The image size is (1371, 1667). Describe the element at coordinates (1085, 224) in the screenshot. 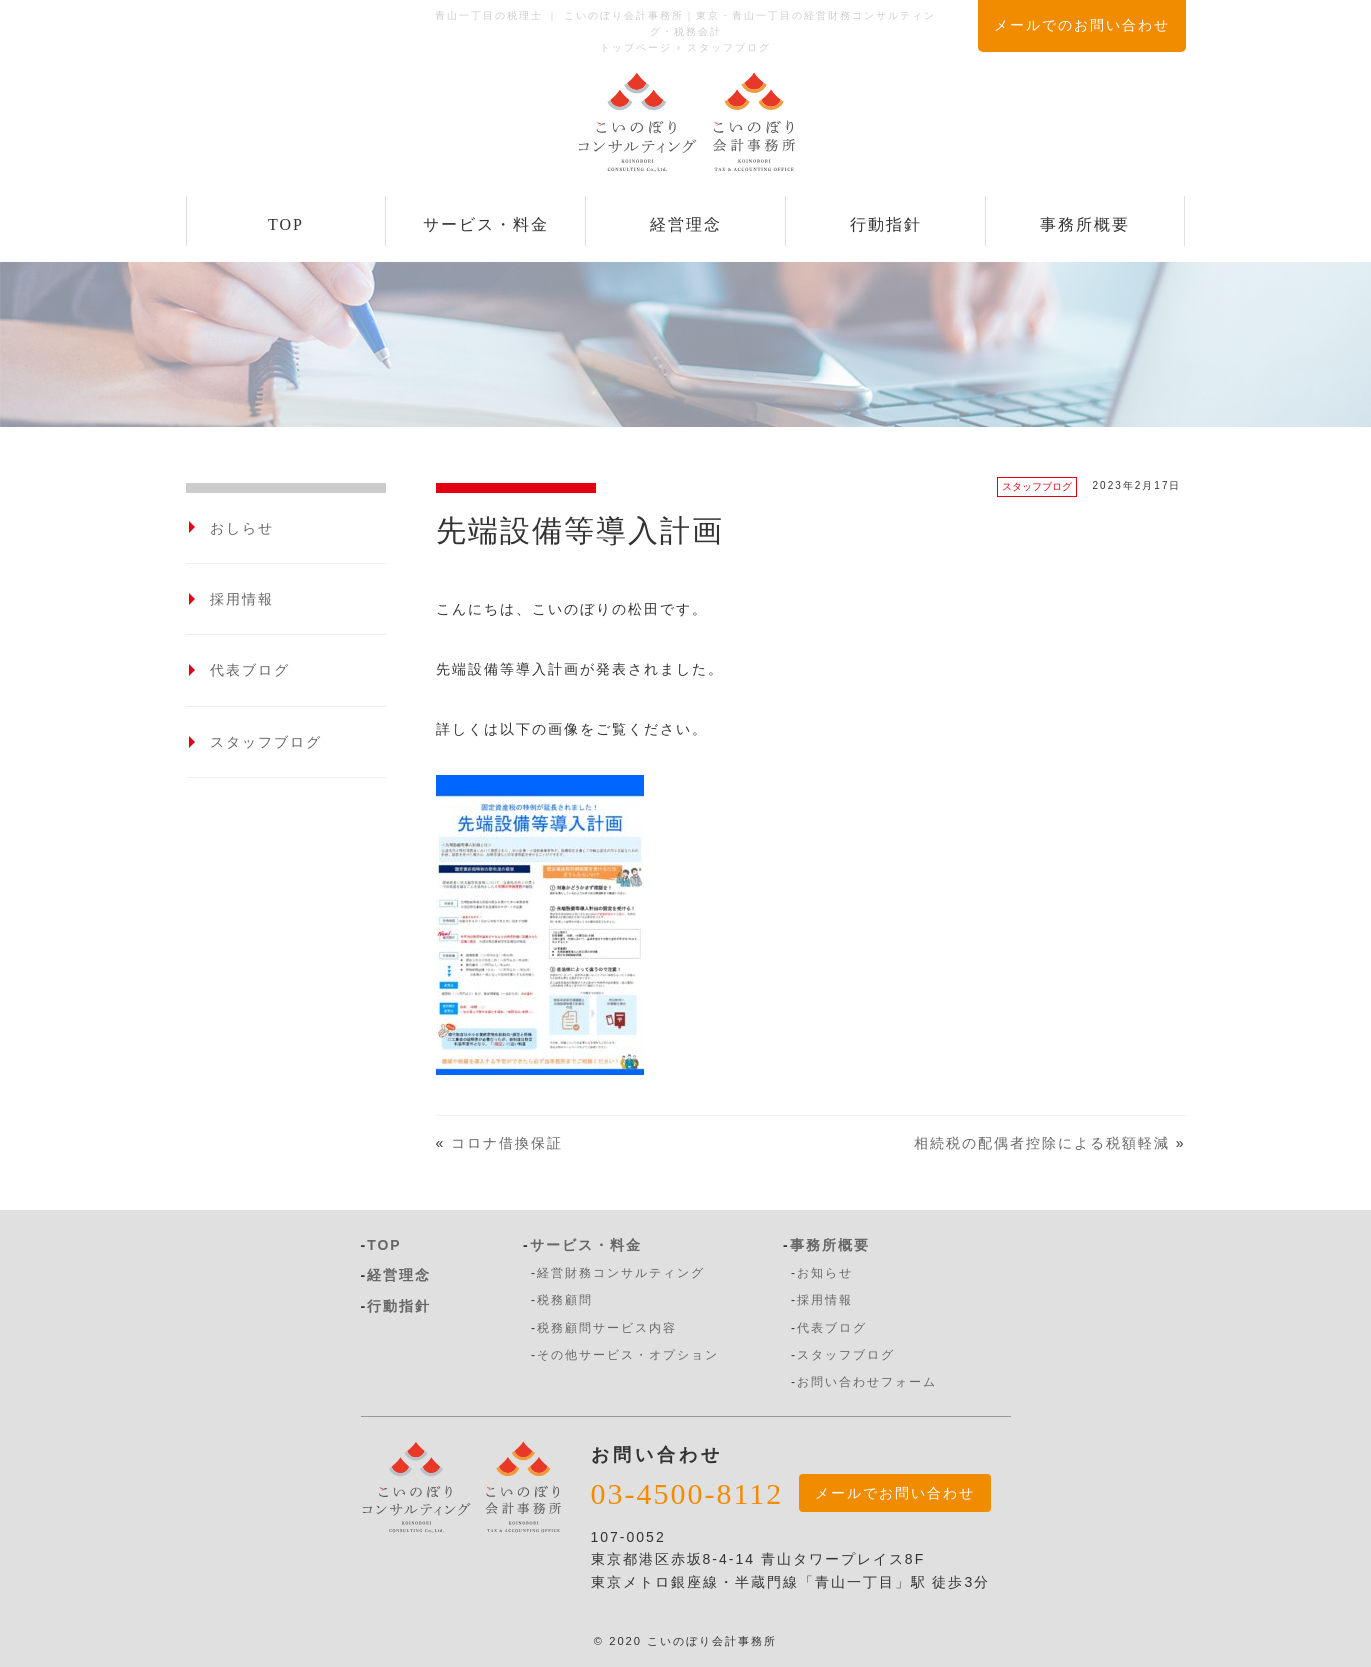

I see `事務所概要` at that location.